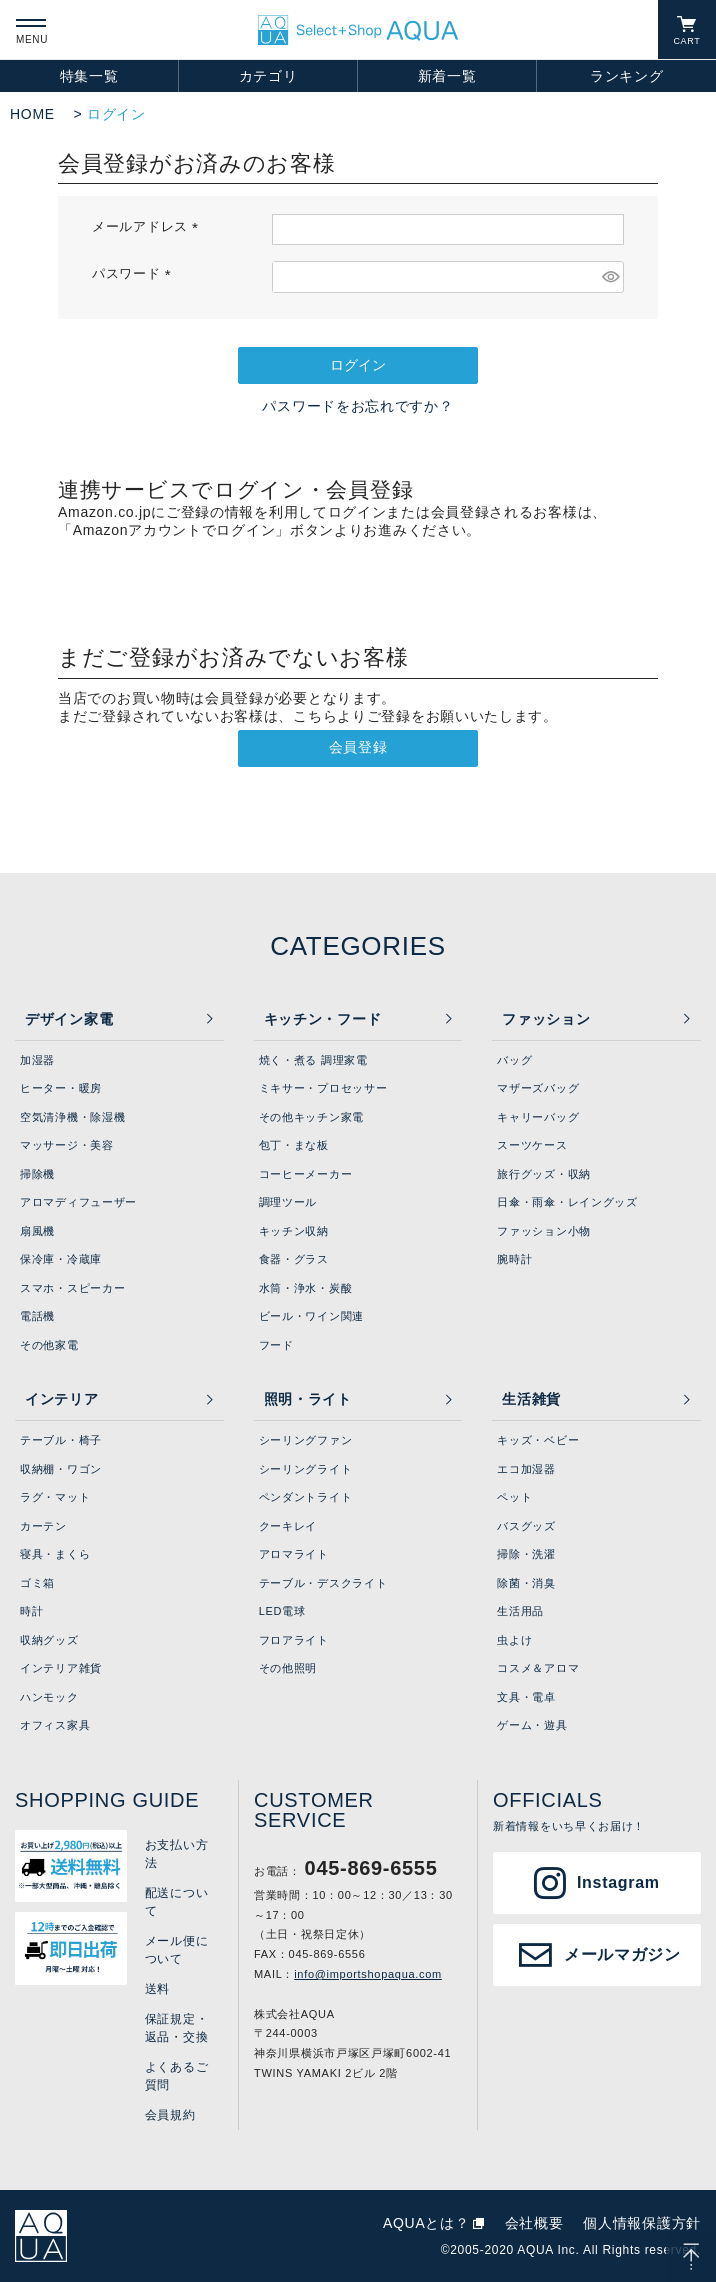 The image size is (716, 2282). What do you see at coordinates (37, 1174) in the screenshot?
I see `掃除機` at bounding box center [37, 1174].